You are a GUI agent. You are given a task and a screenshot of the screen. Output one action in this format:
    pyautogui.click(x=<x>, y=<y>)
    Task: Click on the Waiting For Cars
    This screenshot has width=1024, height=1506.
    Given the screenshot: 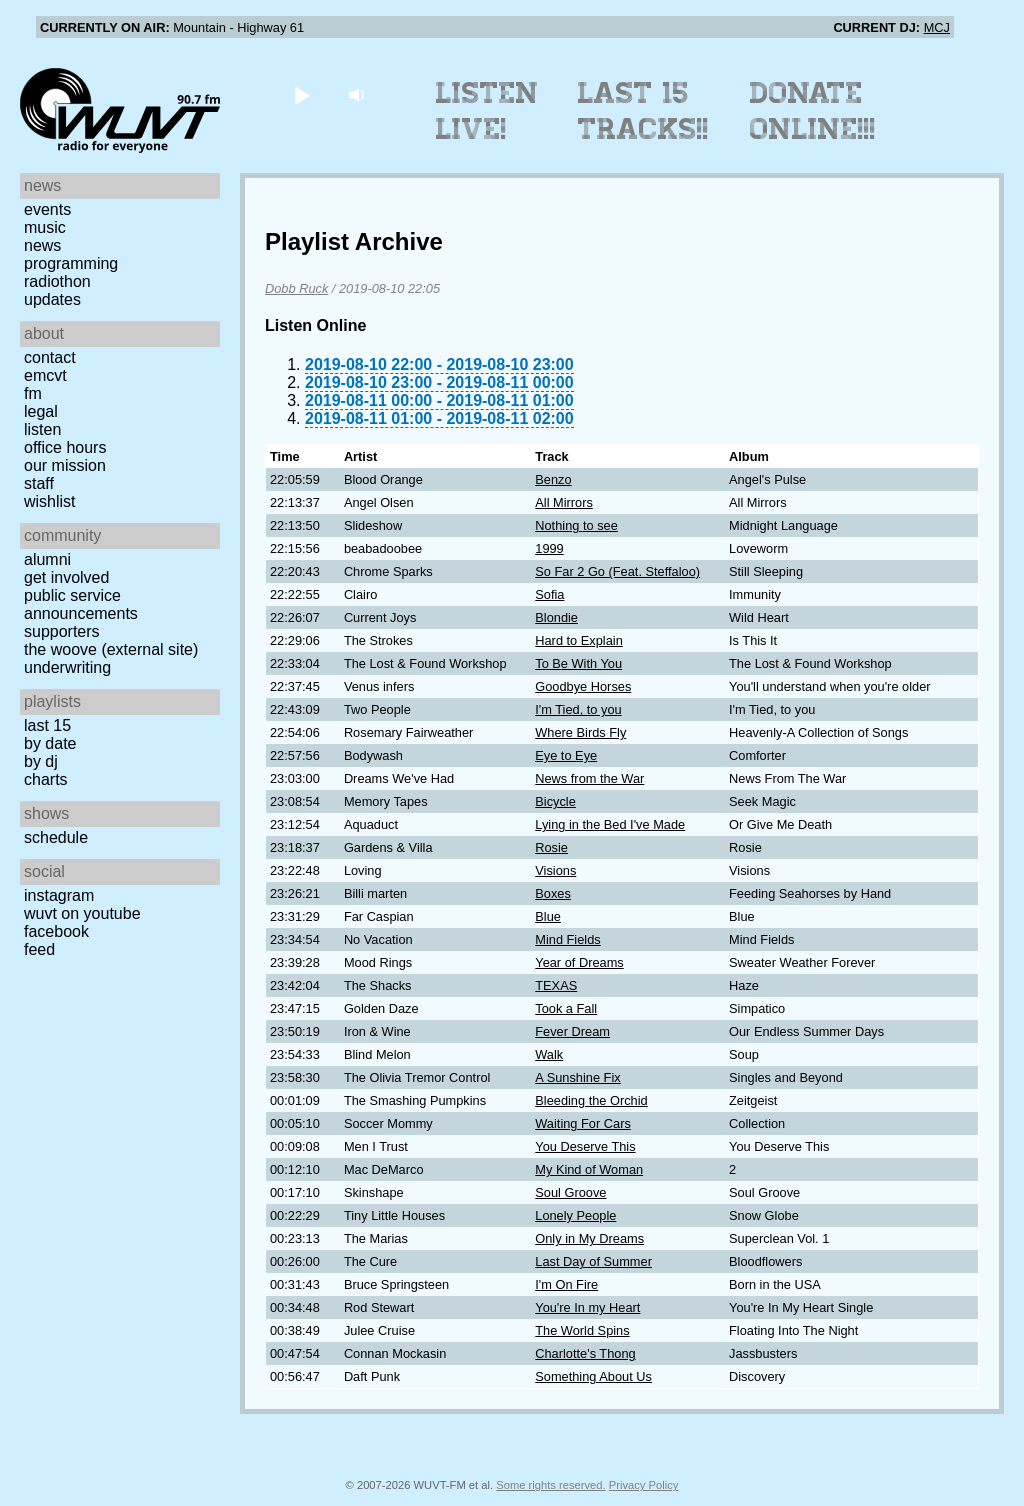 What is the action you would take?
    pyautogui.click(x=583, y=1123)
    